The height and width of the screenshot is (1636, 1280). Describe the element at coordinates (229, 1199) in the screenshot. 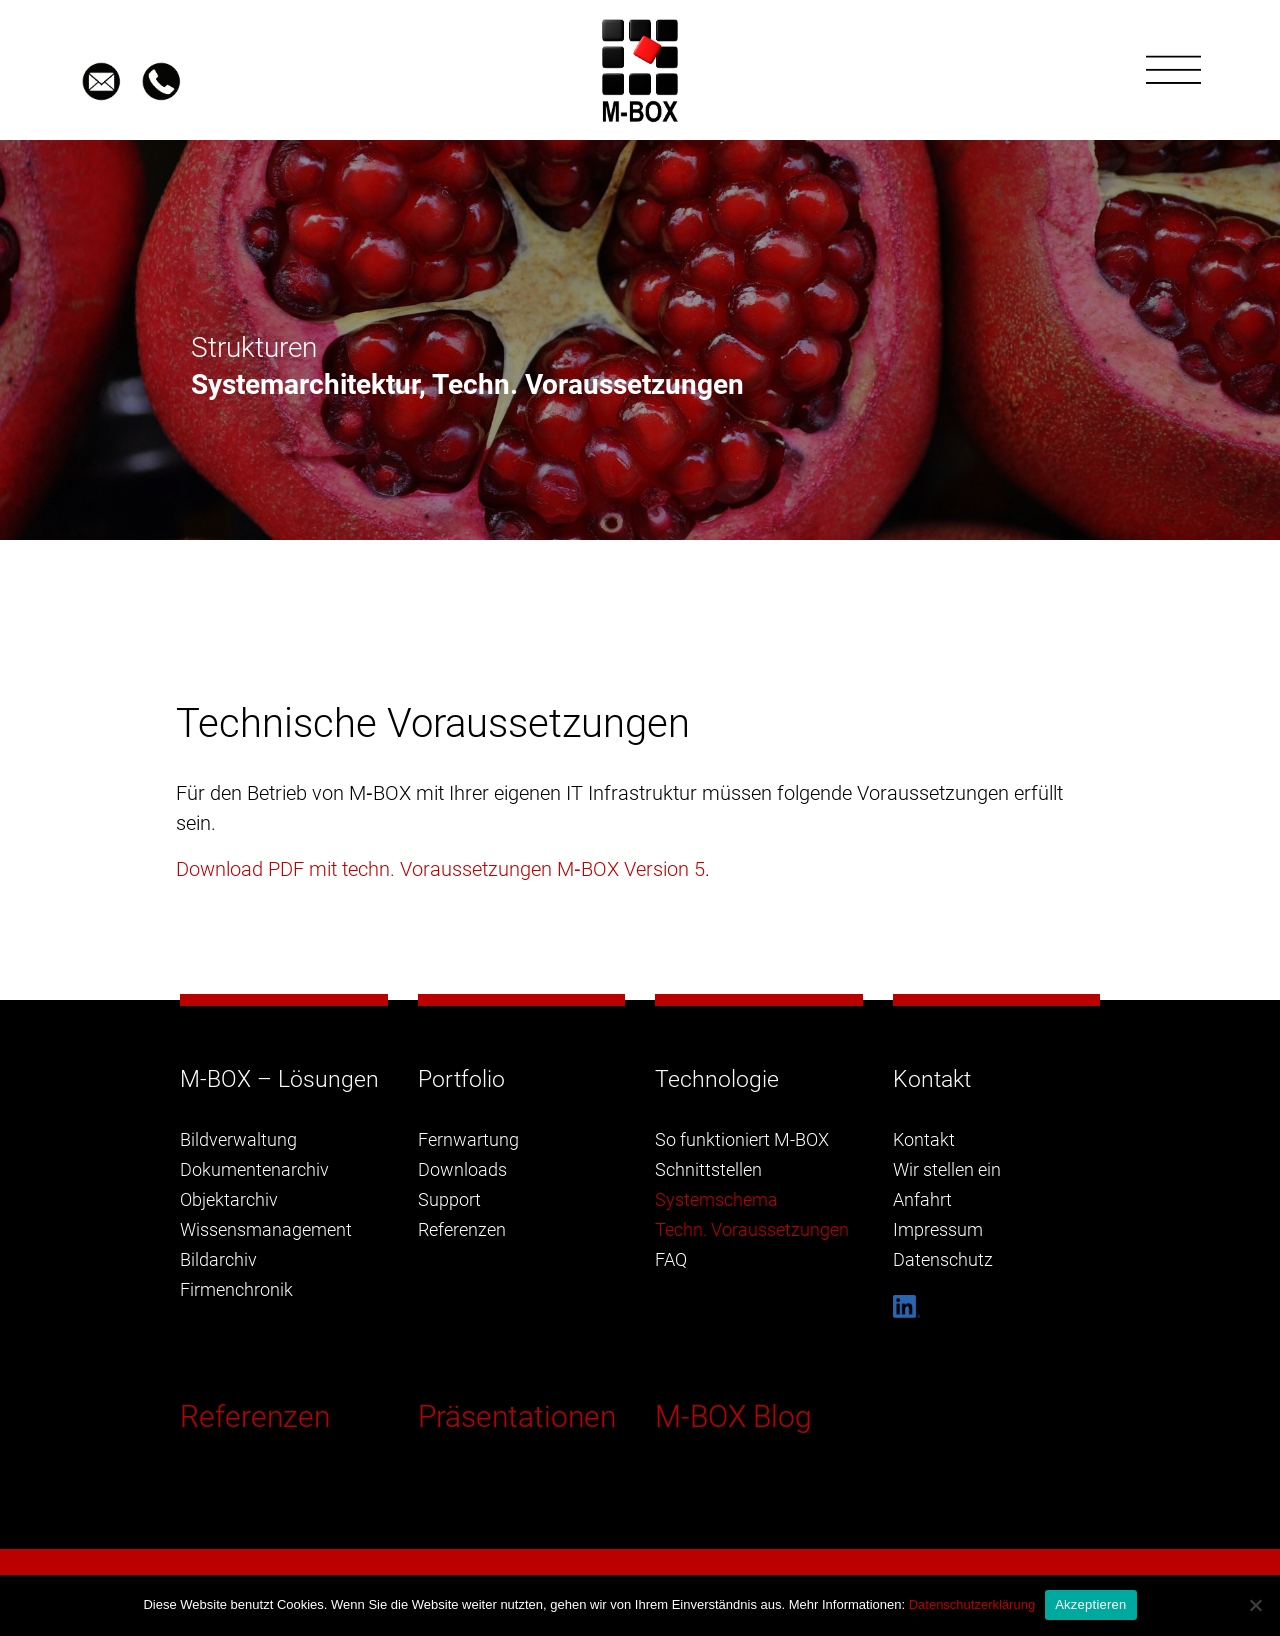

I see `Objektarchiv` at that location.